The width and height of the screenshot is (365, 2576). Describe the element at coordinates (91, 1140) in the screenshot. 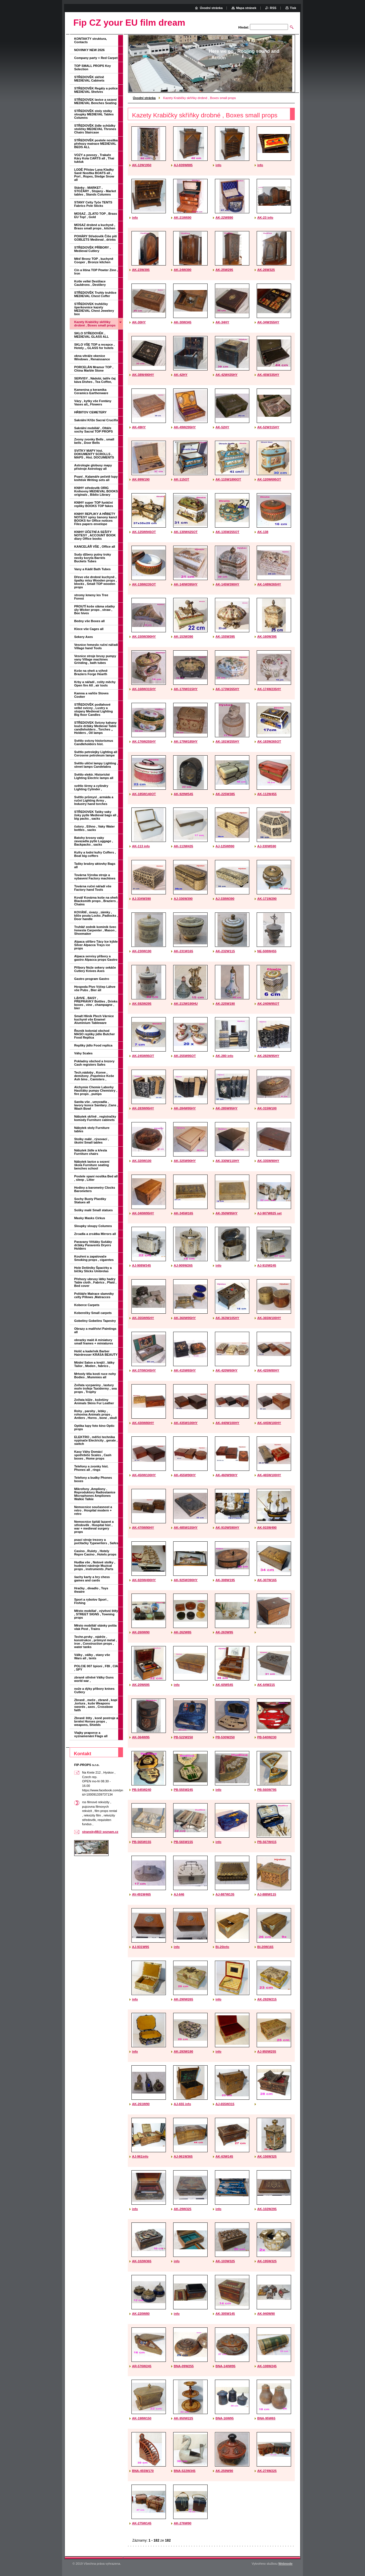

I see `Stolky málé , rýsovací , školní Small tables` at that location.